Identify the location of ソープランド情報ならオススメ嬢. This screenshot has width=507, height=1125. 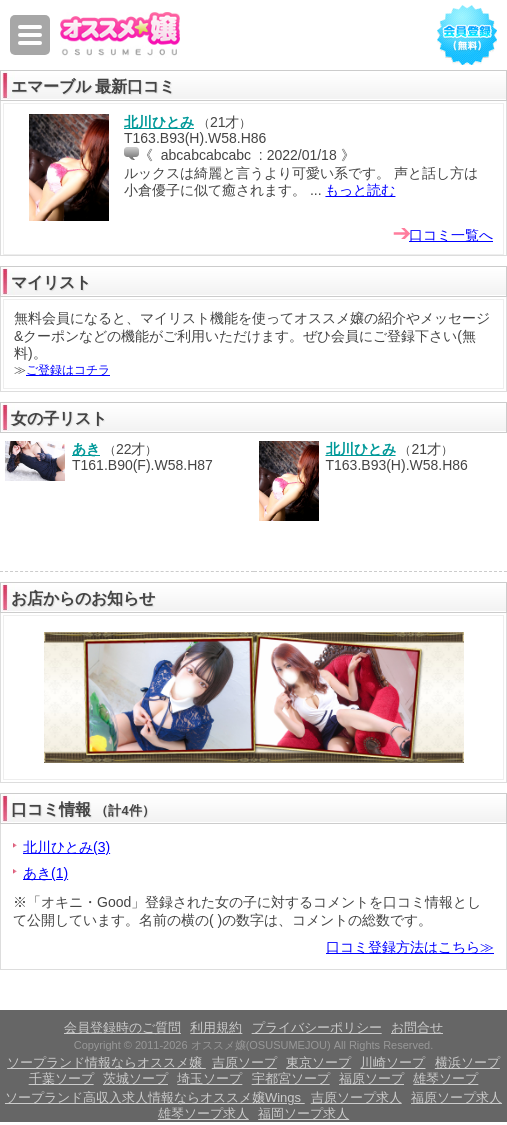
(106, 1062).